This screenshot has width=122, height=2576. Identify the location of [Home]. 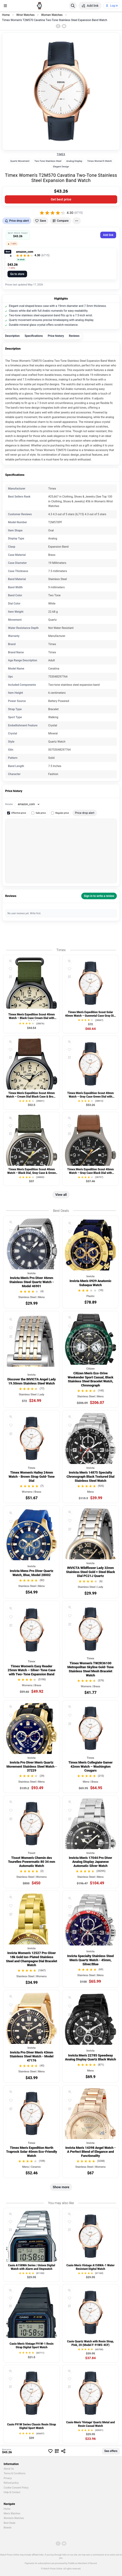
(39, 5).